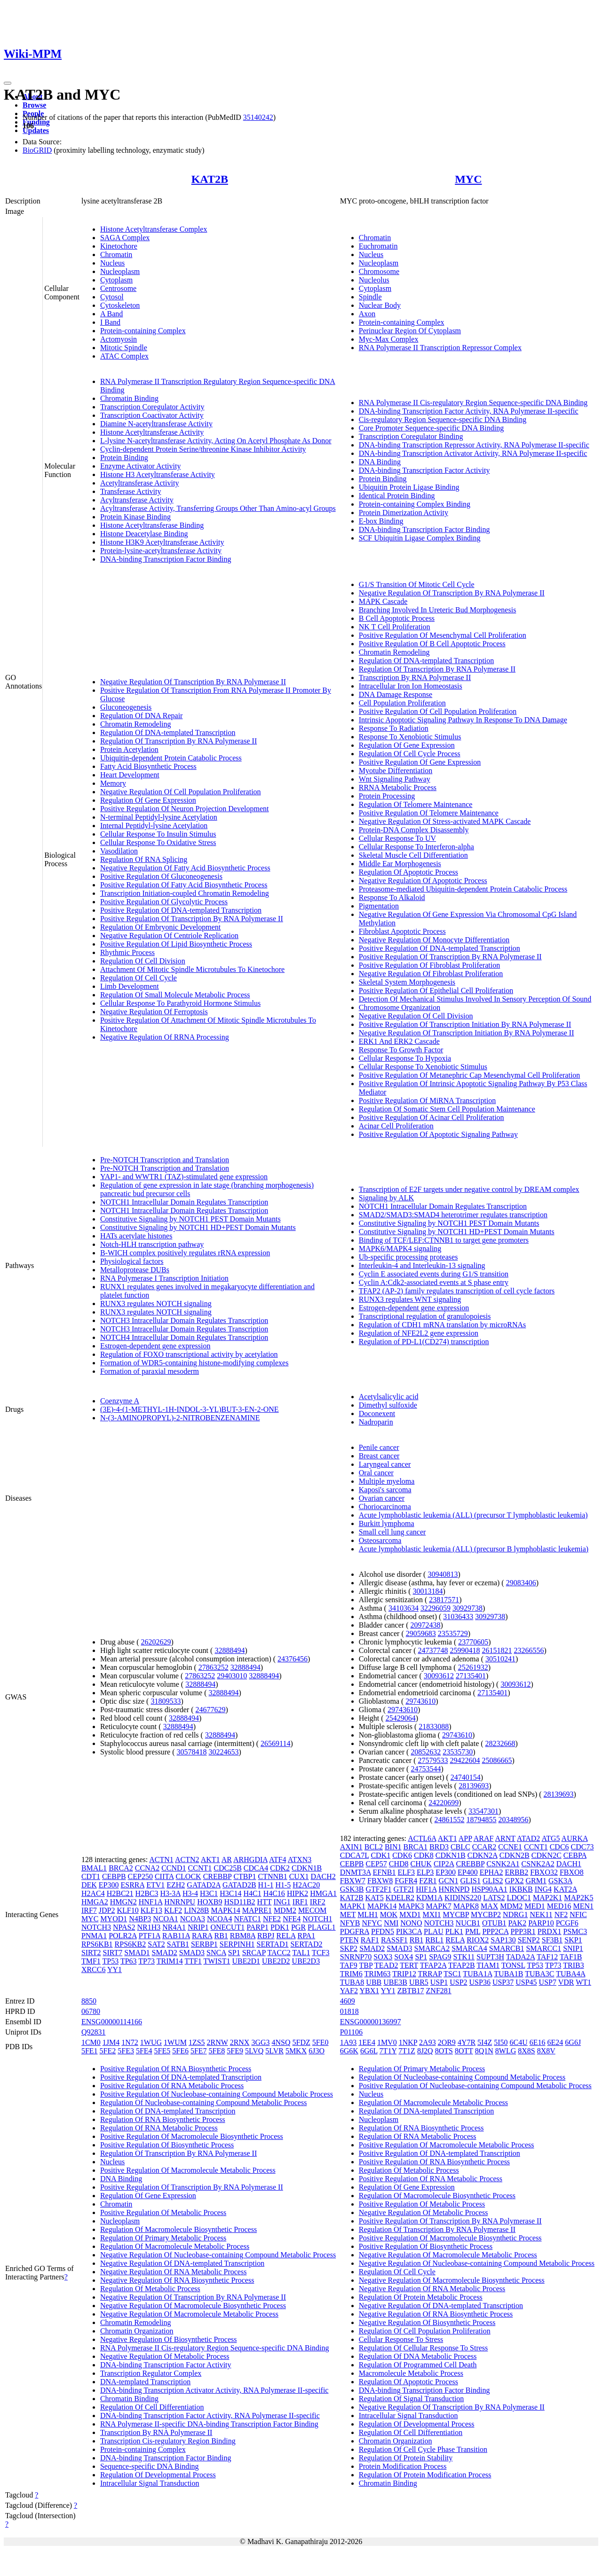 This screenshot has height=2576, width=602. What do you see at coordinates (484, 2042) in the screenshot?
I see `5I4Z` at bounding box center [484, 2042].